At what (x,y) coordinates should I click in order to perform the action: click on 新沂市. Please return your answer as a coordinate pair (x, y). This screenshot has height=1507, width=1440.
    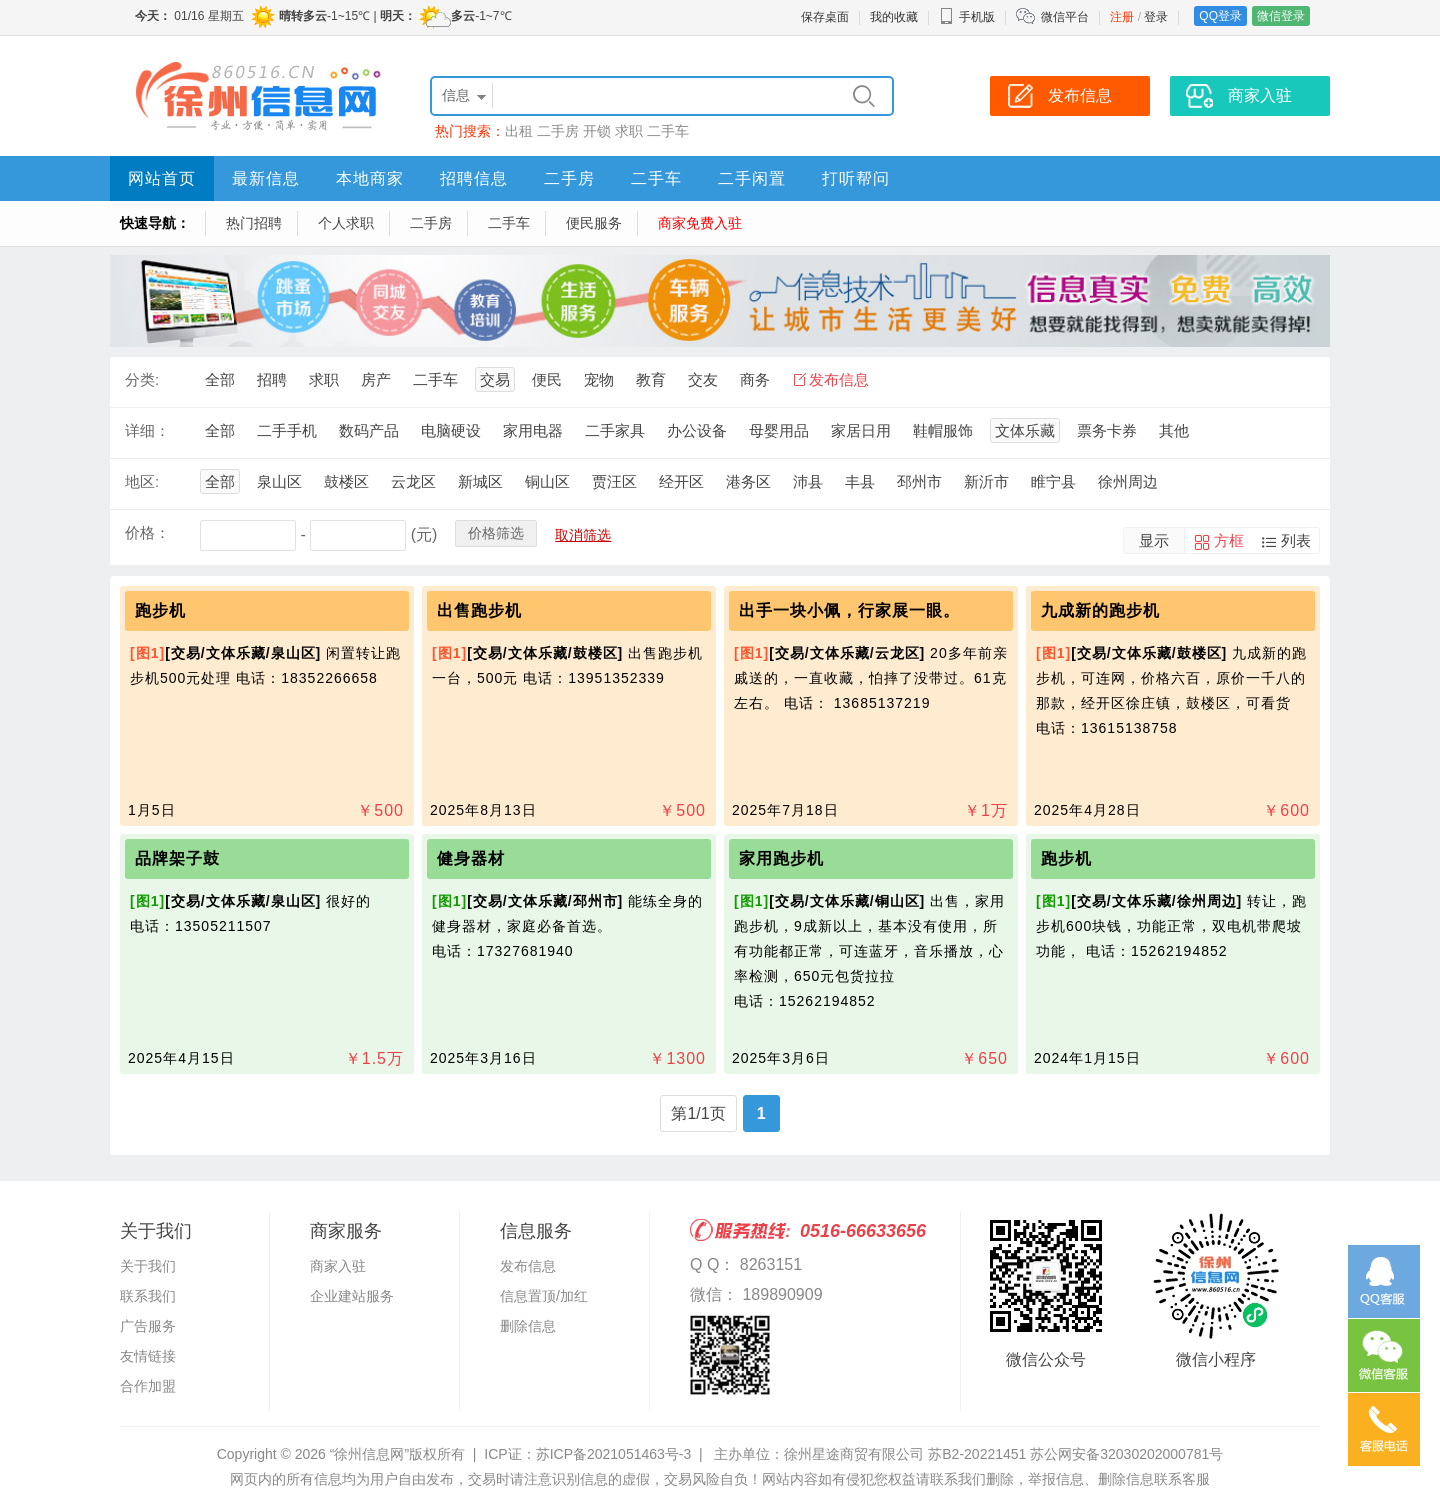
    Looking at the image, I should click on (986, 481).